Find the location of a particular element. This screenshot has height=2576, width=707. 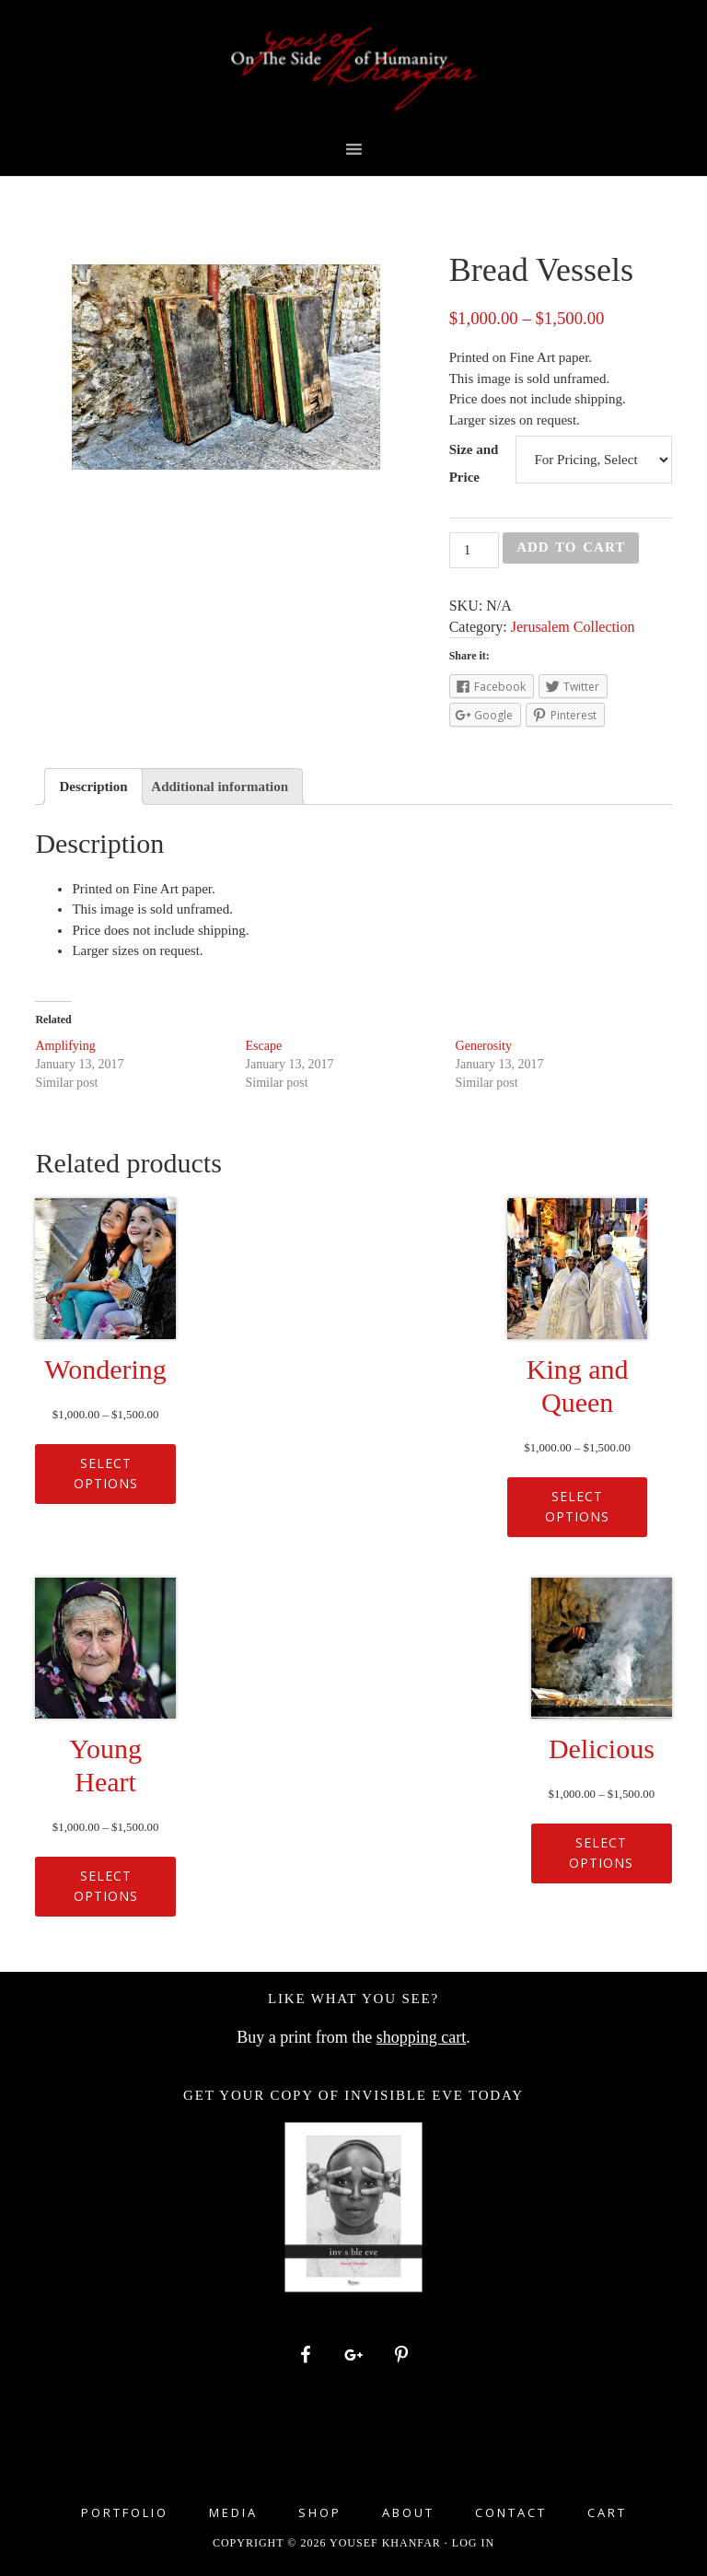

Select options is located at coordinates (106, 1473).